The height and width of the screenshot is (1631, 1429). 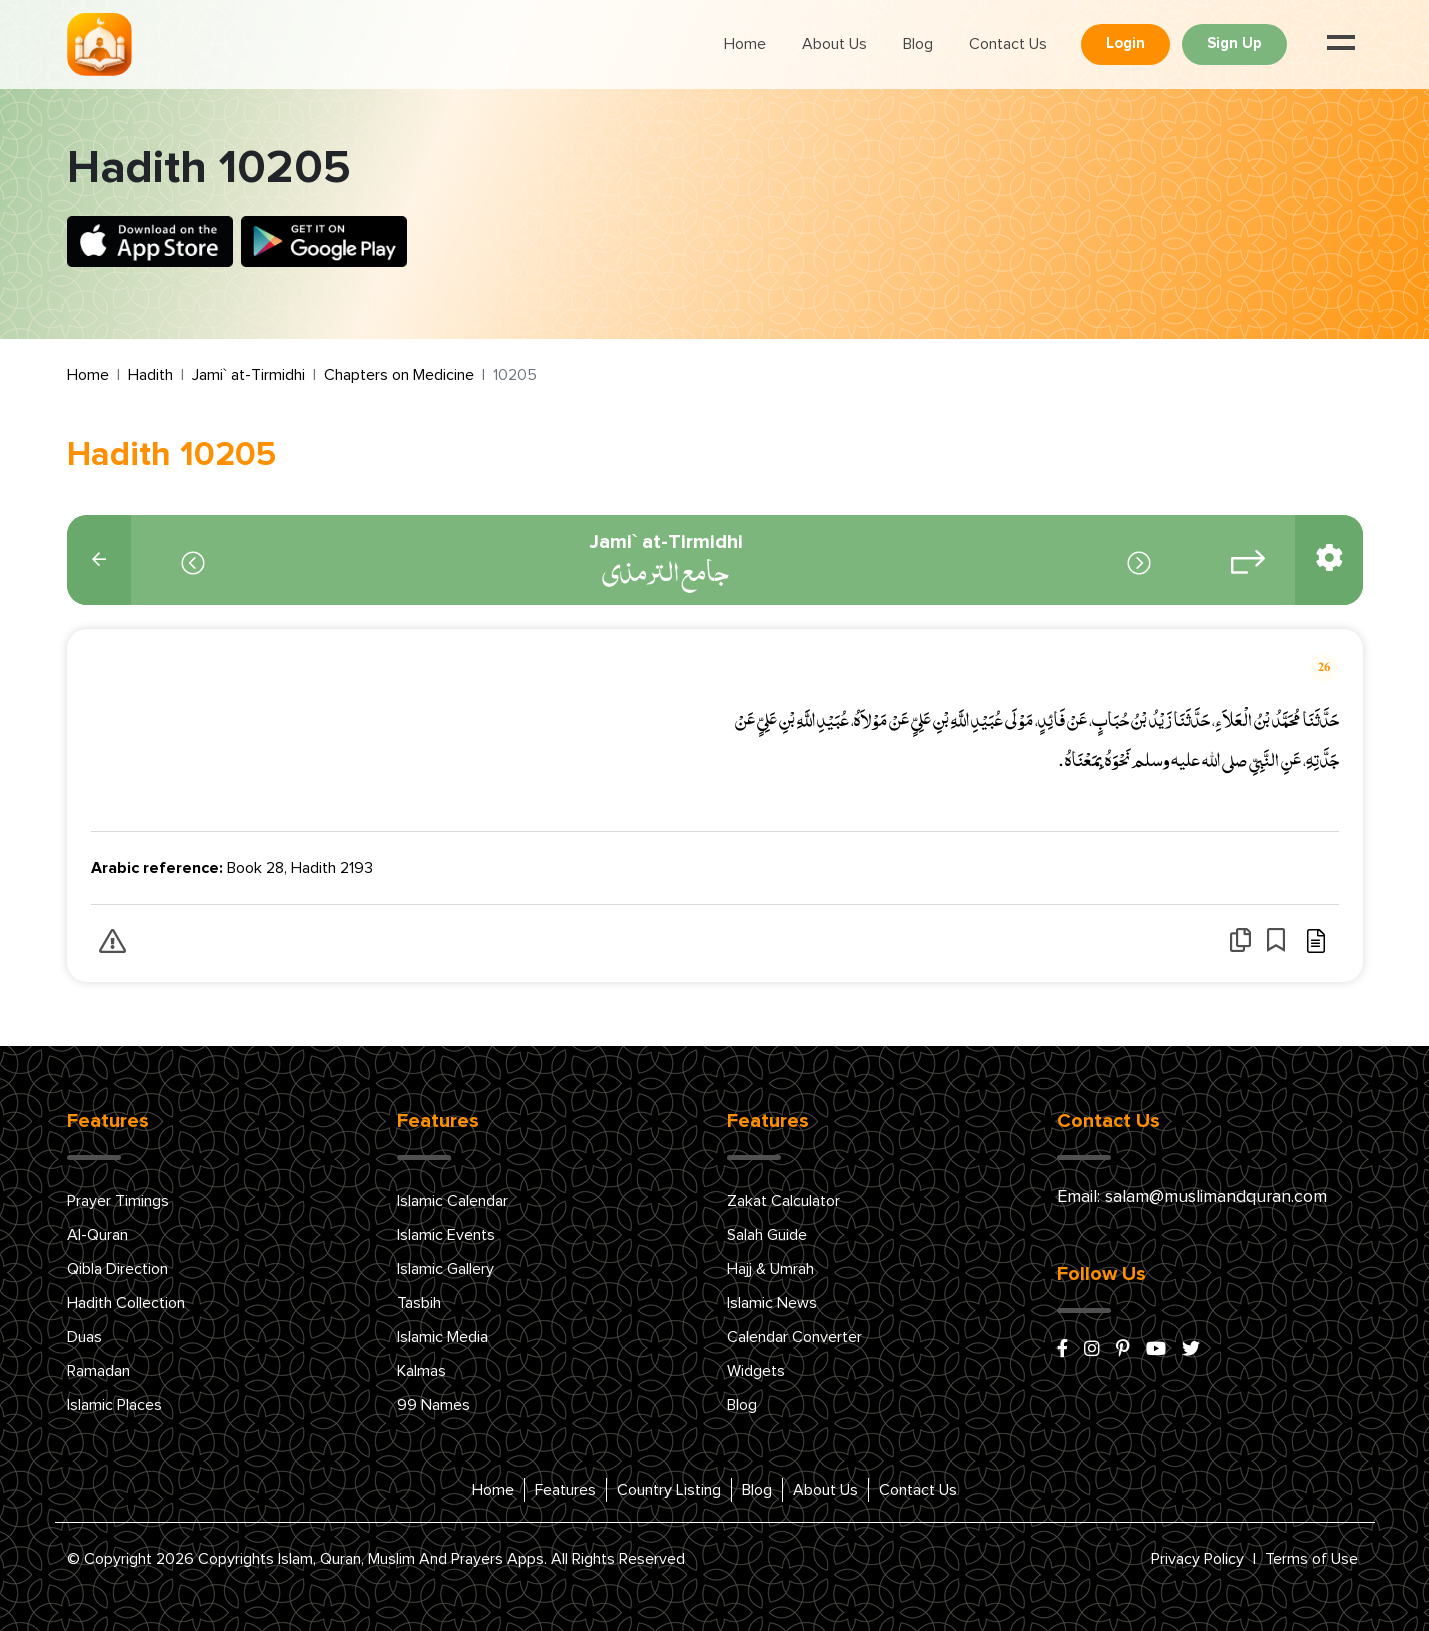 I want to click on Blog, so click(x=918, y=44).